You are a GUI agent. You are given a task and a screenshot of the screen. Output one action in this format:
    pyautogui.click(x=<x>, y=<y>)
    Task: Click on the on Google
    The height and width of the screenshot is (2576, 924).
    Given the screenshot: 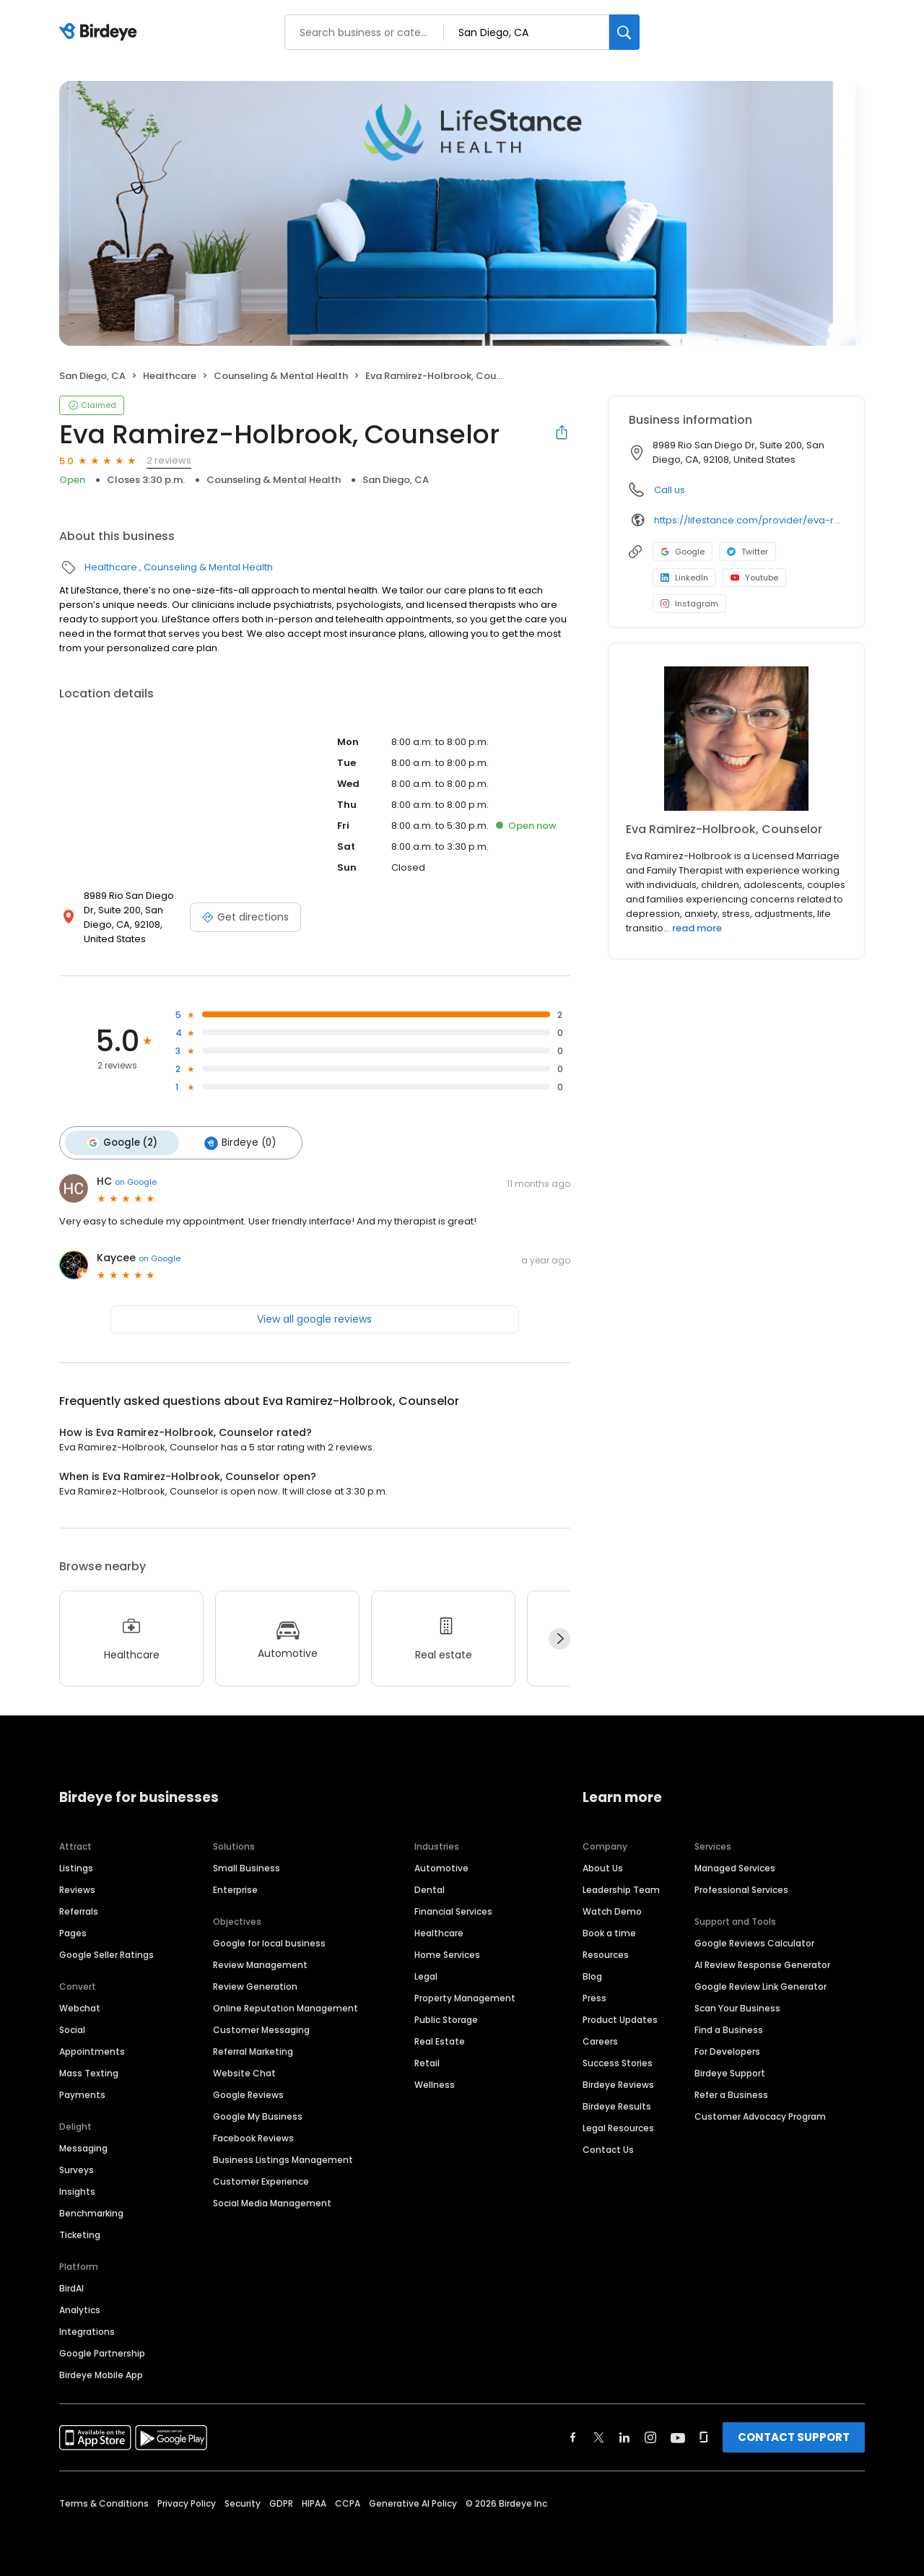 What is the action you would take?
    pyautogui.click(x=136, y=1179)
    